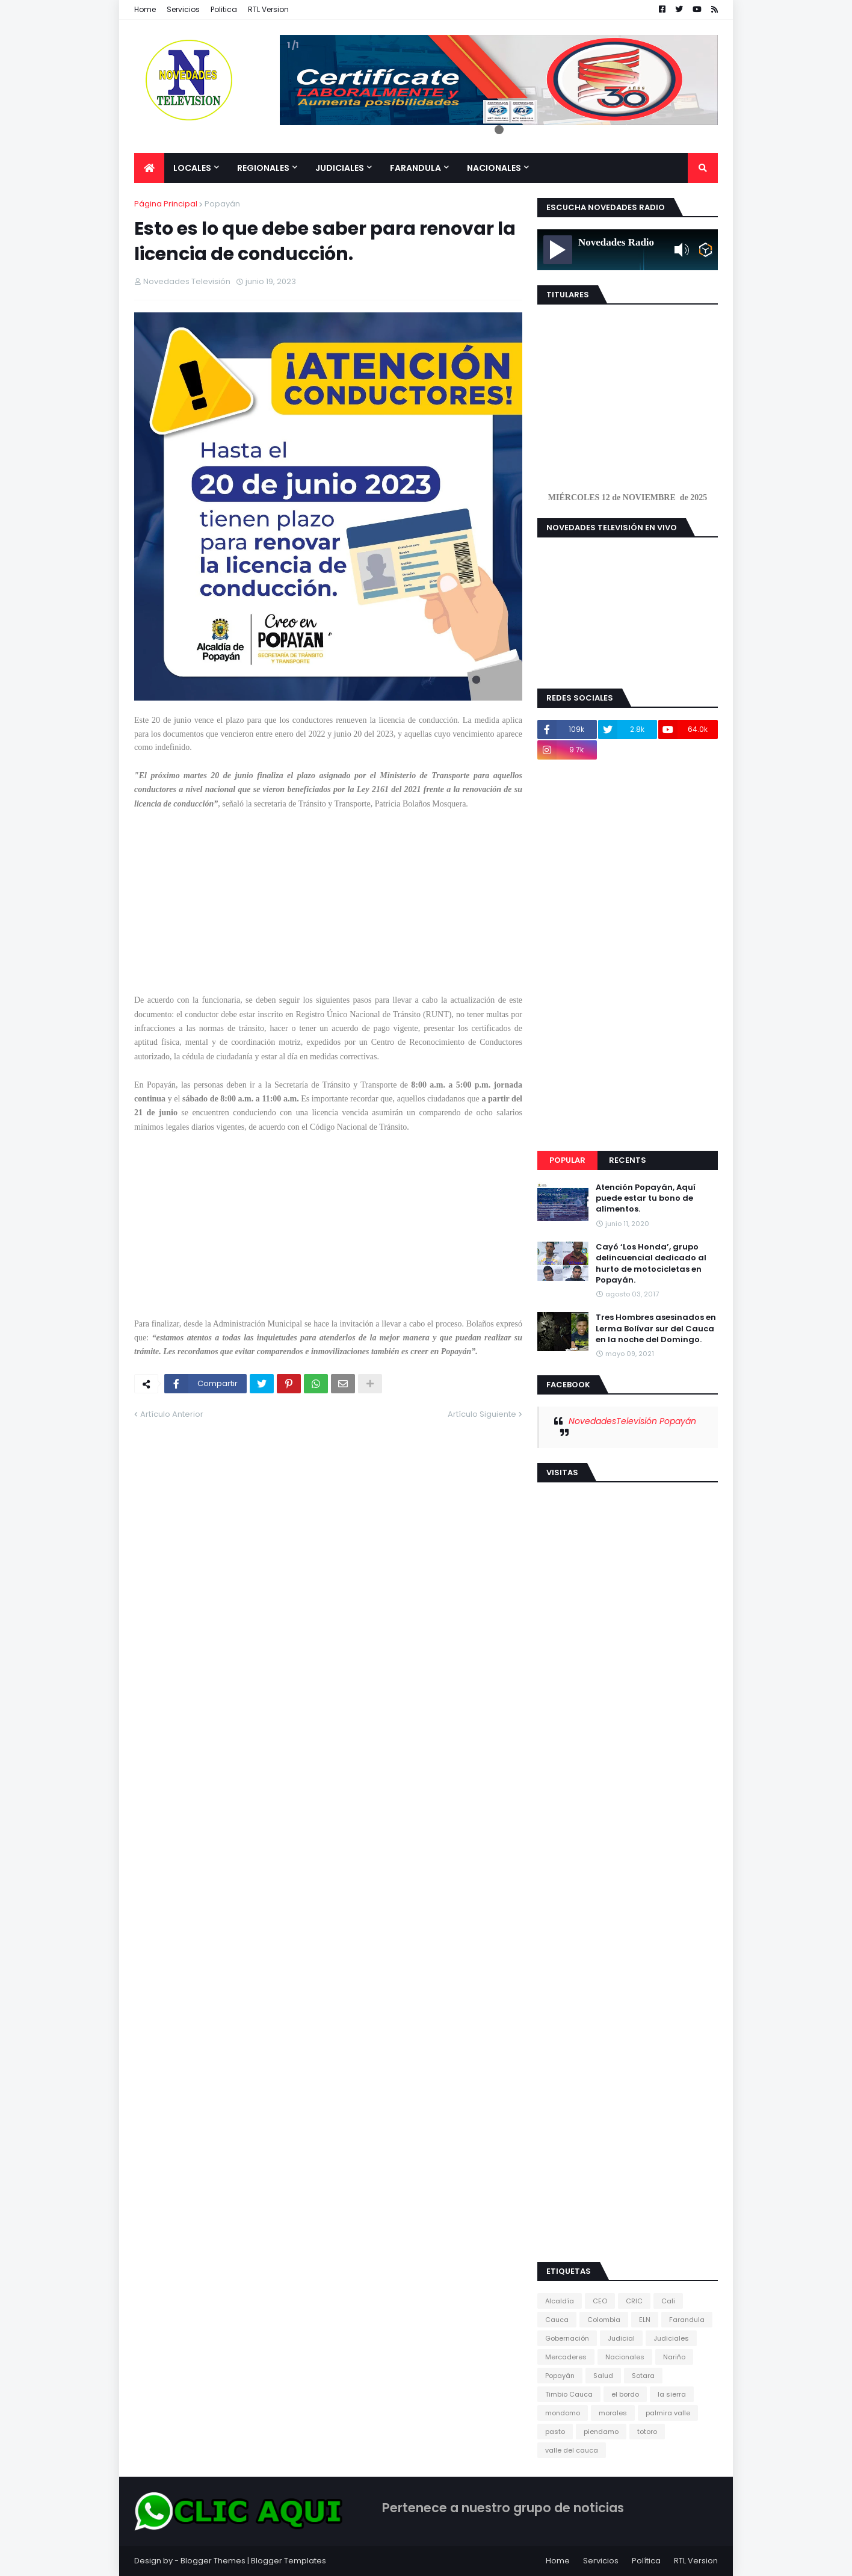 The width and height of the screenshot is (852, 2576). Describe the element at coordinates (674, 2357) in the screenshot. I see `Nariño` at that location.